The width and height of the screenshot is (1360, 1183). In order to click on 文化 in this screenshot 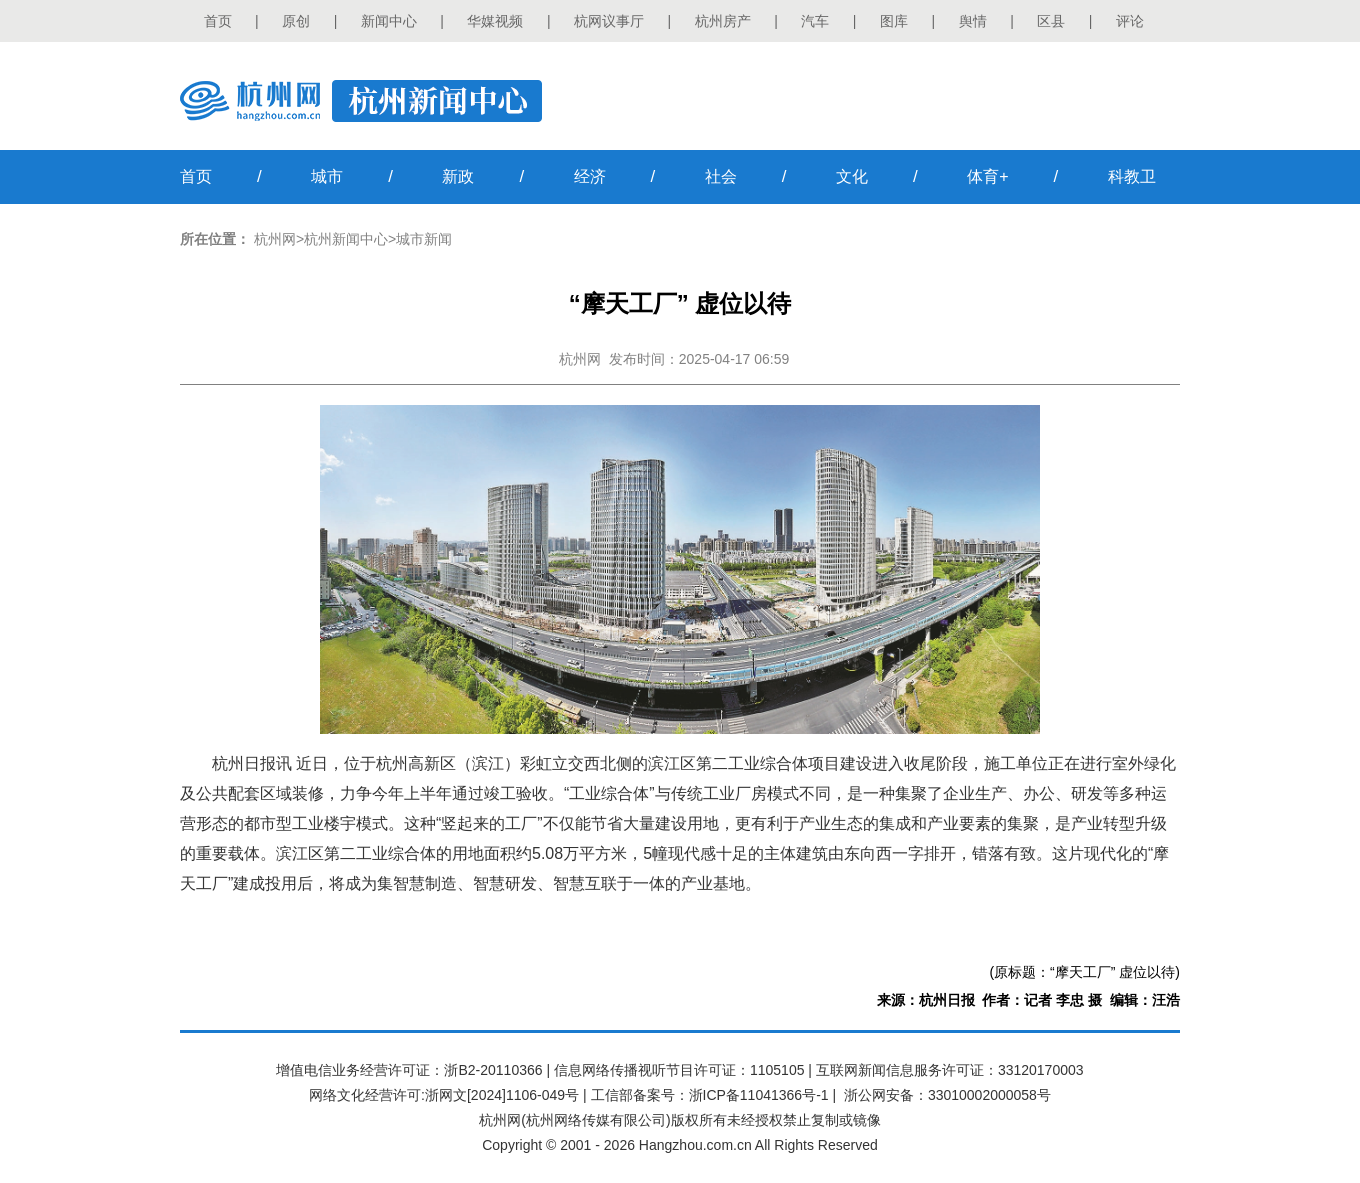, I will do `click(852, 176)`.